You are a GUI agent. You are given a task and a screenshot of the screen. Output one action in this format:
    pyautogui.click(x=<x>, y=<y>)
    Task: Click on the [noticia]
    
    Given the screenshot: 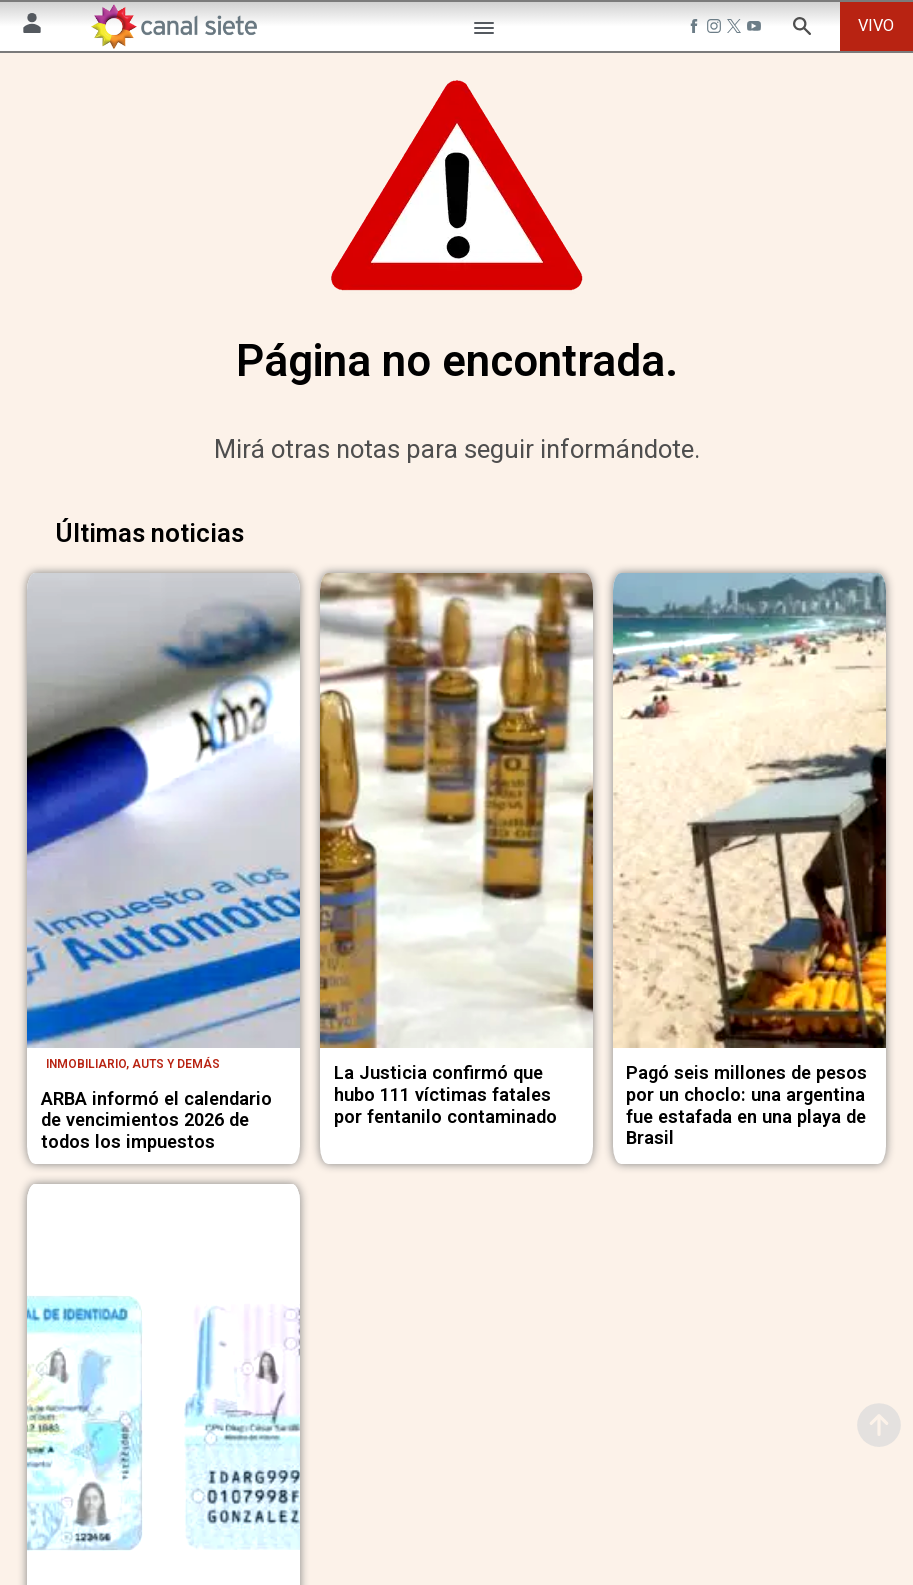 What is the action you would take?
    pyautogui.click(x=163, y=821)
    